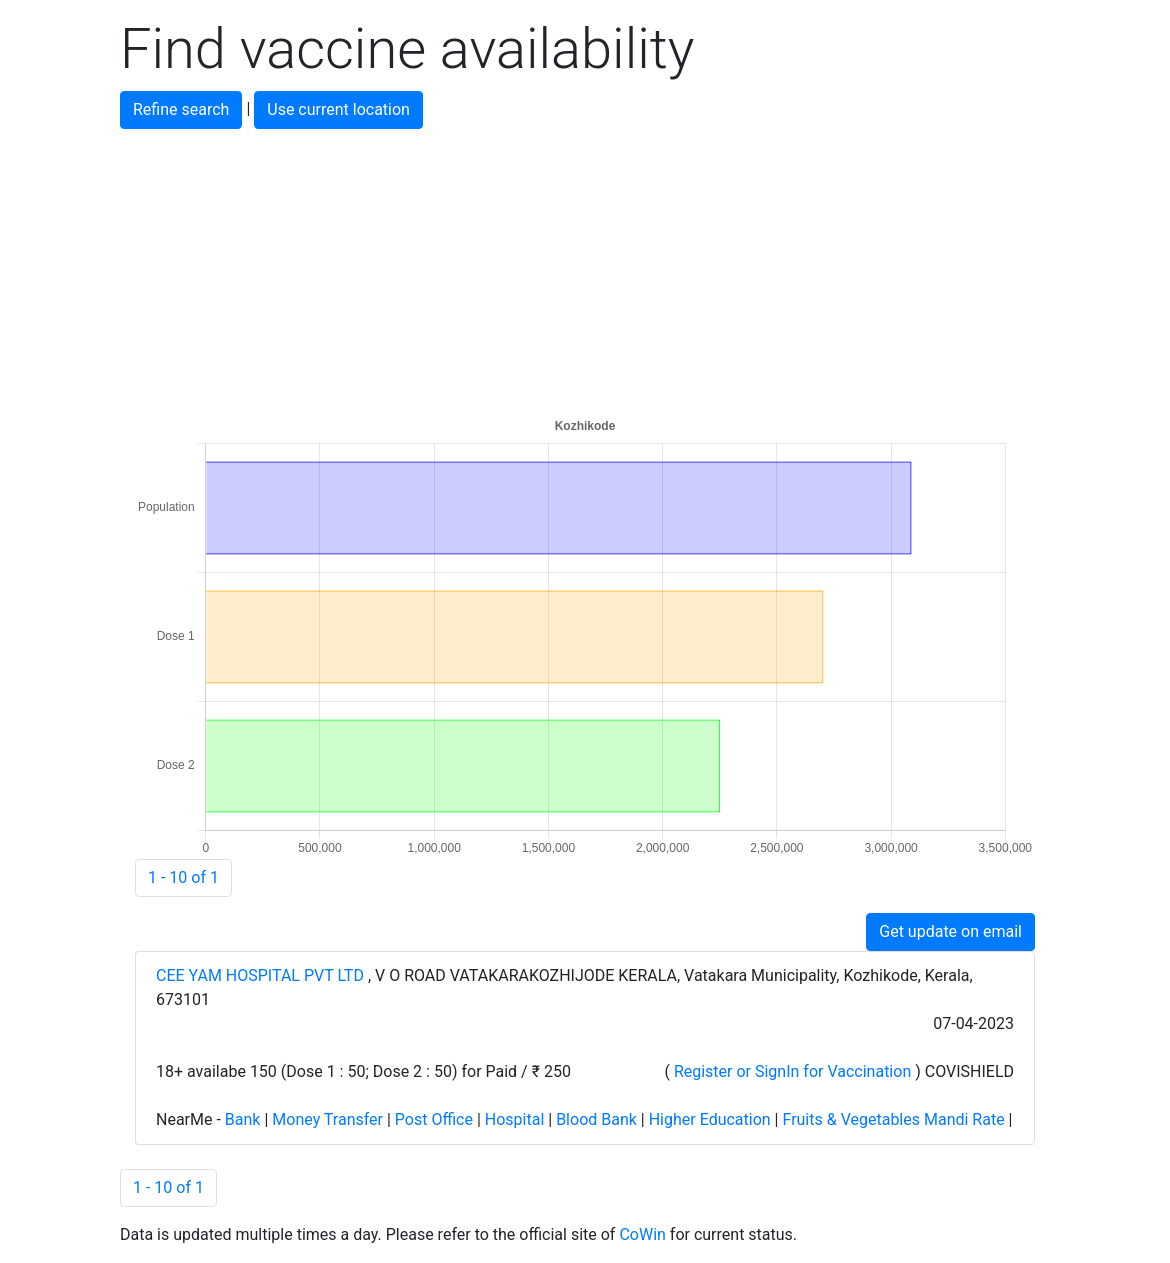 This screenshot has width=1170, height=1263. I want to click on CoWin, so click(642, 1234).